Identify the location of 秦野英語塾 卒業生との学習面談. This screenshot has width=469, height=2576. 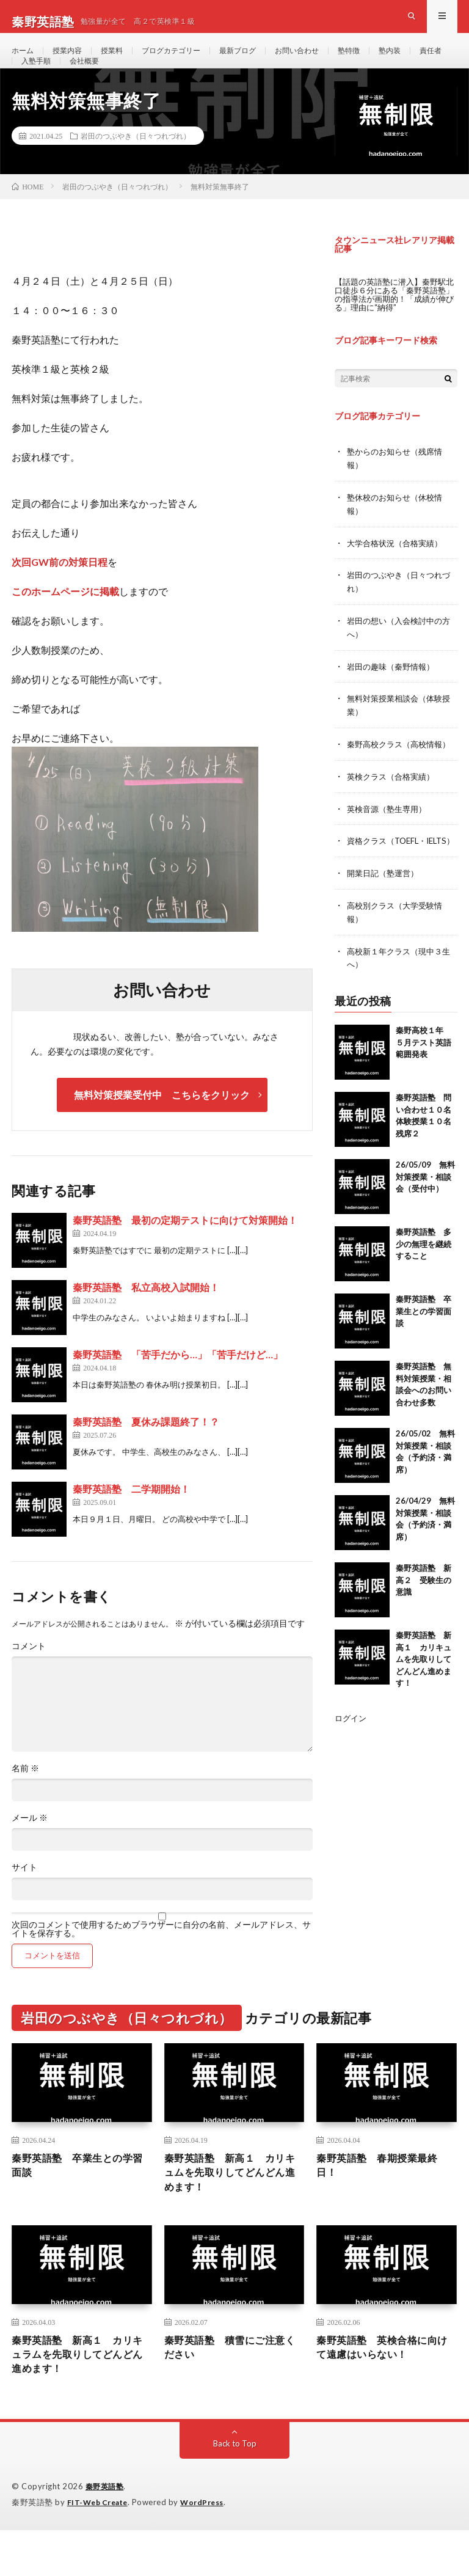
(423, 1360).